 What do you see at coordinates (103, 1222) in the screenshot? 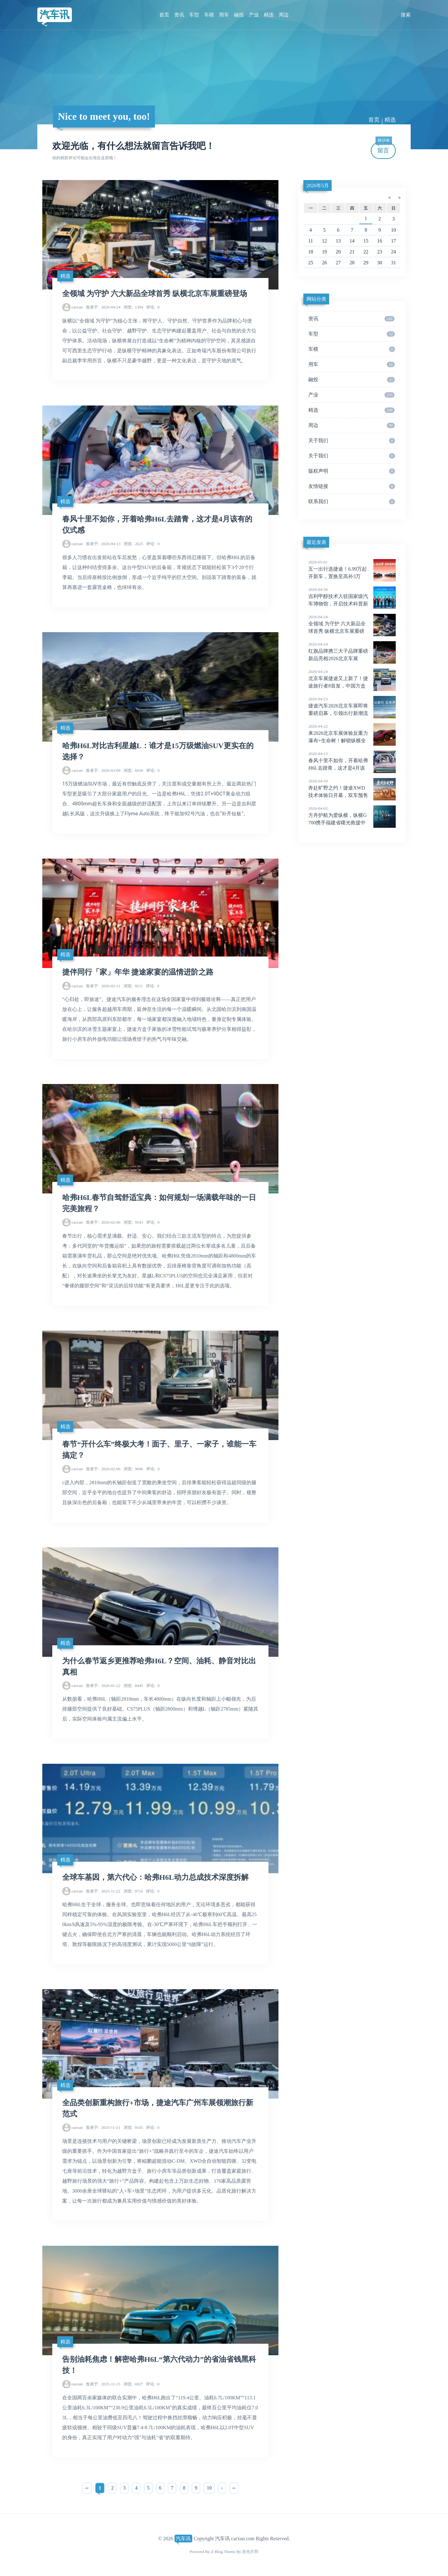
I see `2026-02-06` at bounding box center [103, 1222].